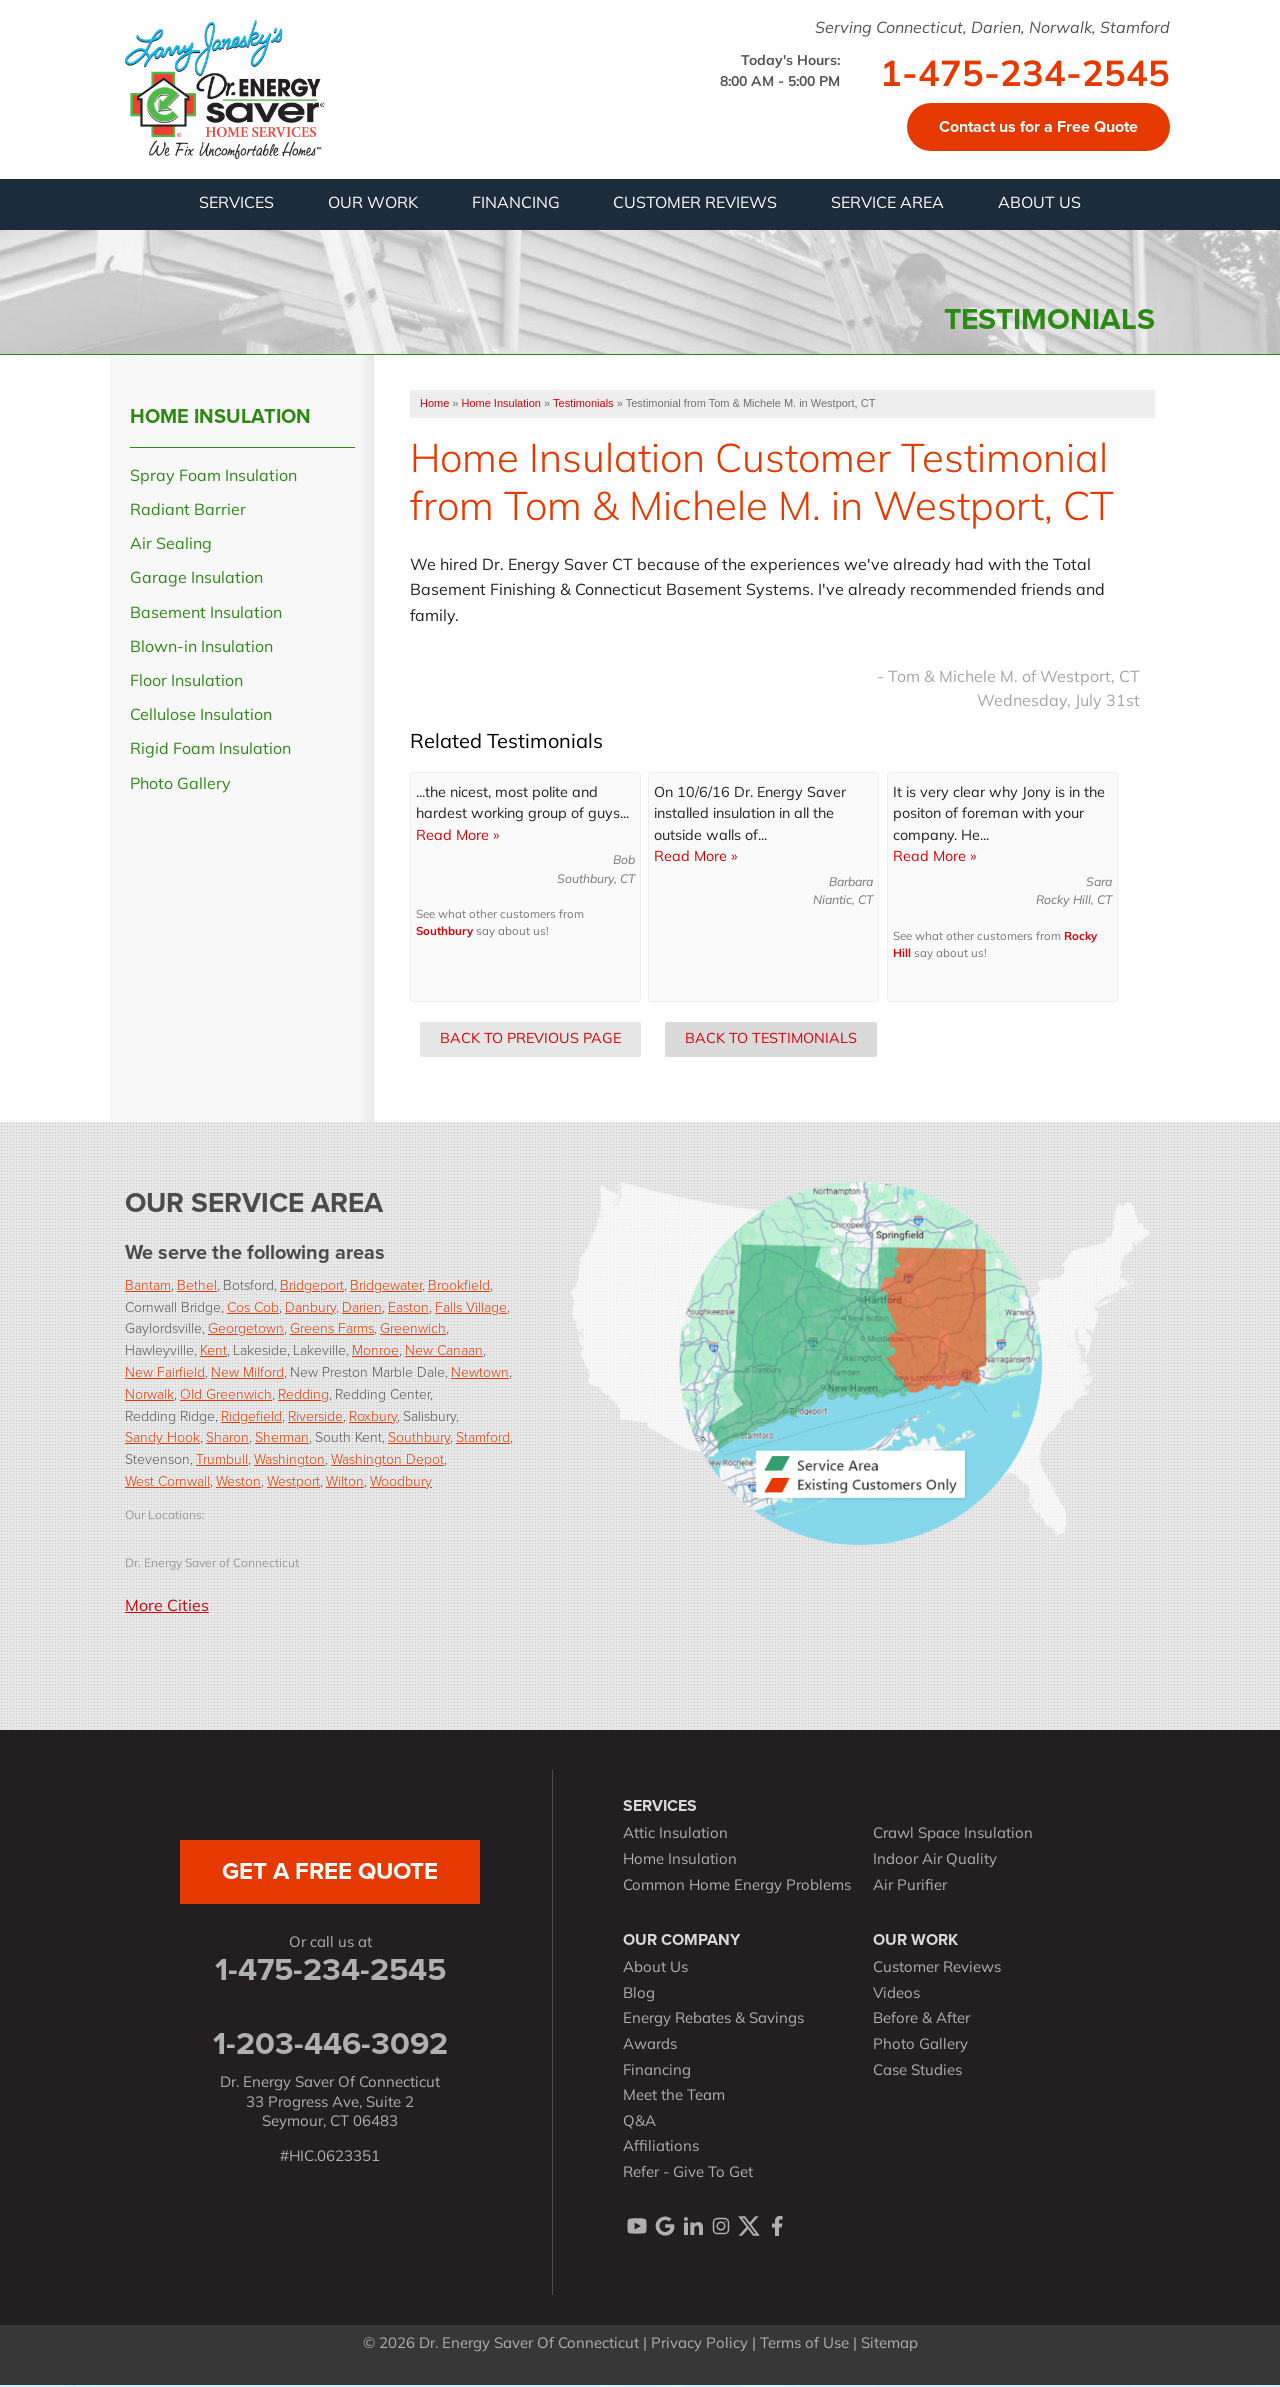  What do you see at coordinates (373, 1416) in the screenshot?
I see `Roxbury` at bounding box center [373, 1416].